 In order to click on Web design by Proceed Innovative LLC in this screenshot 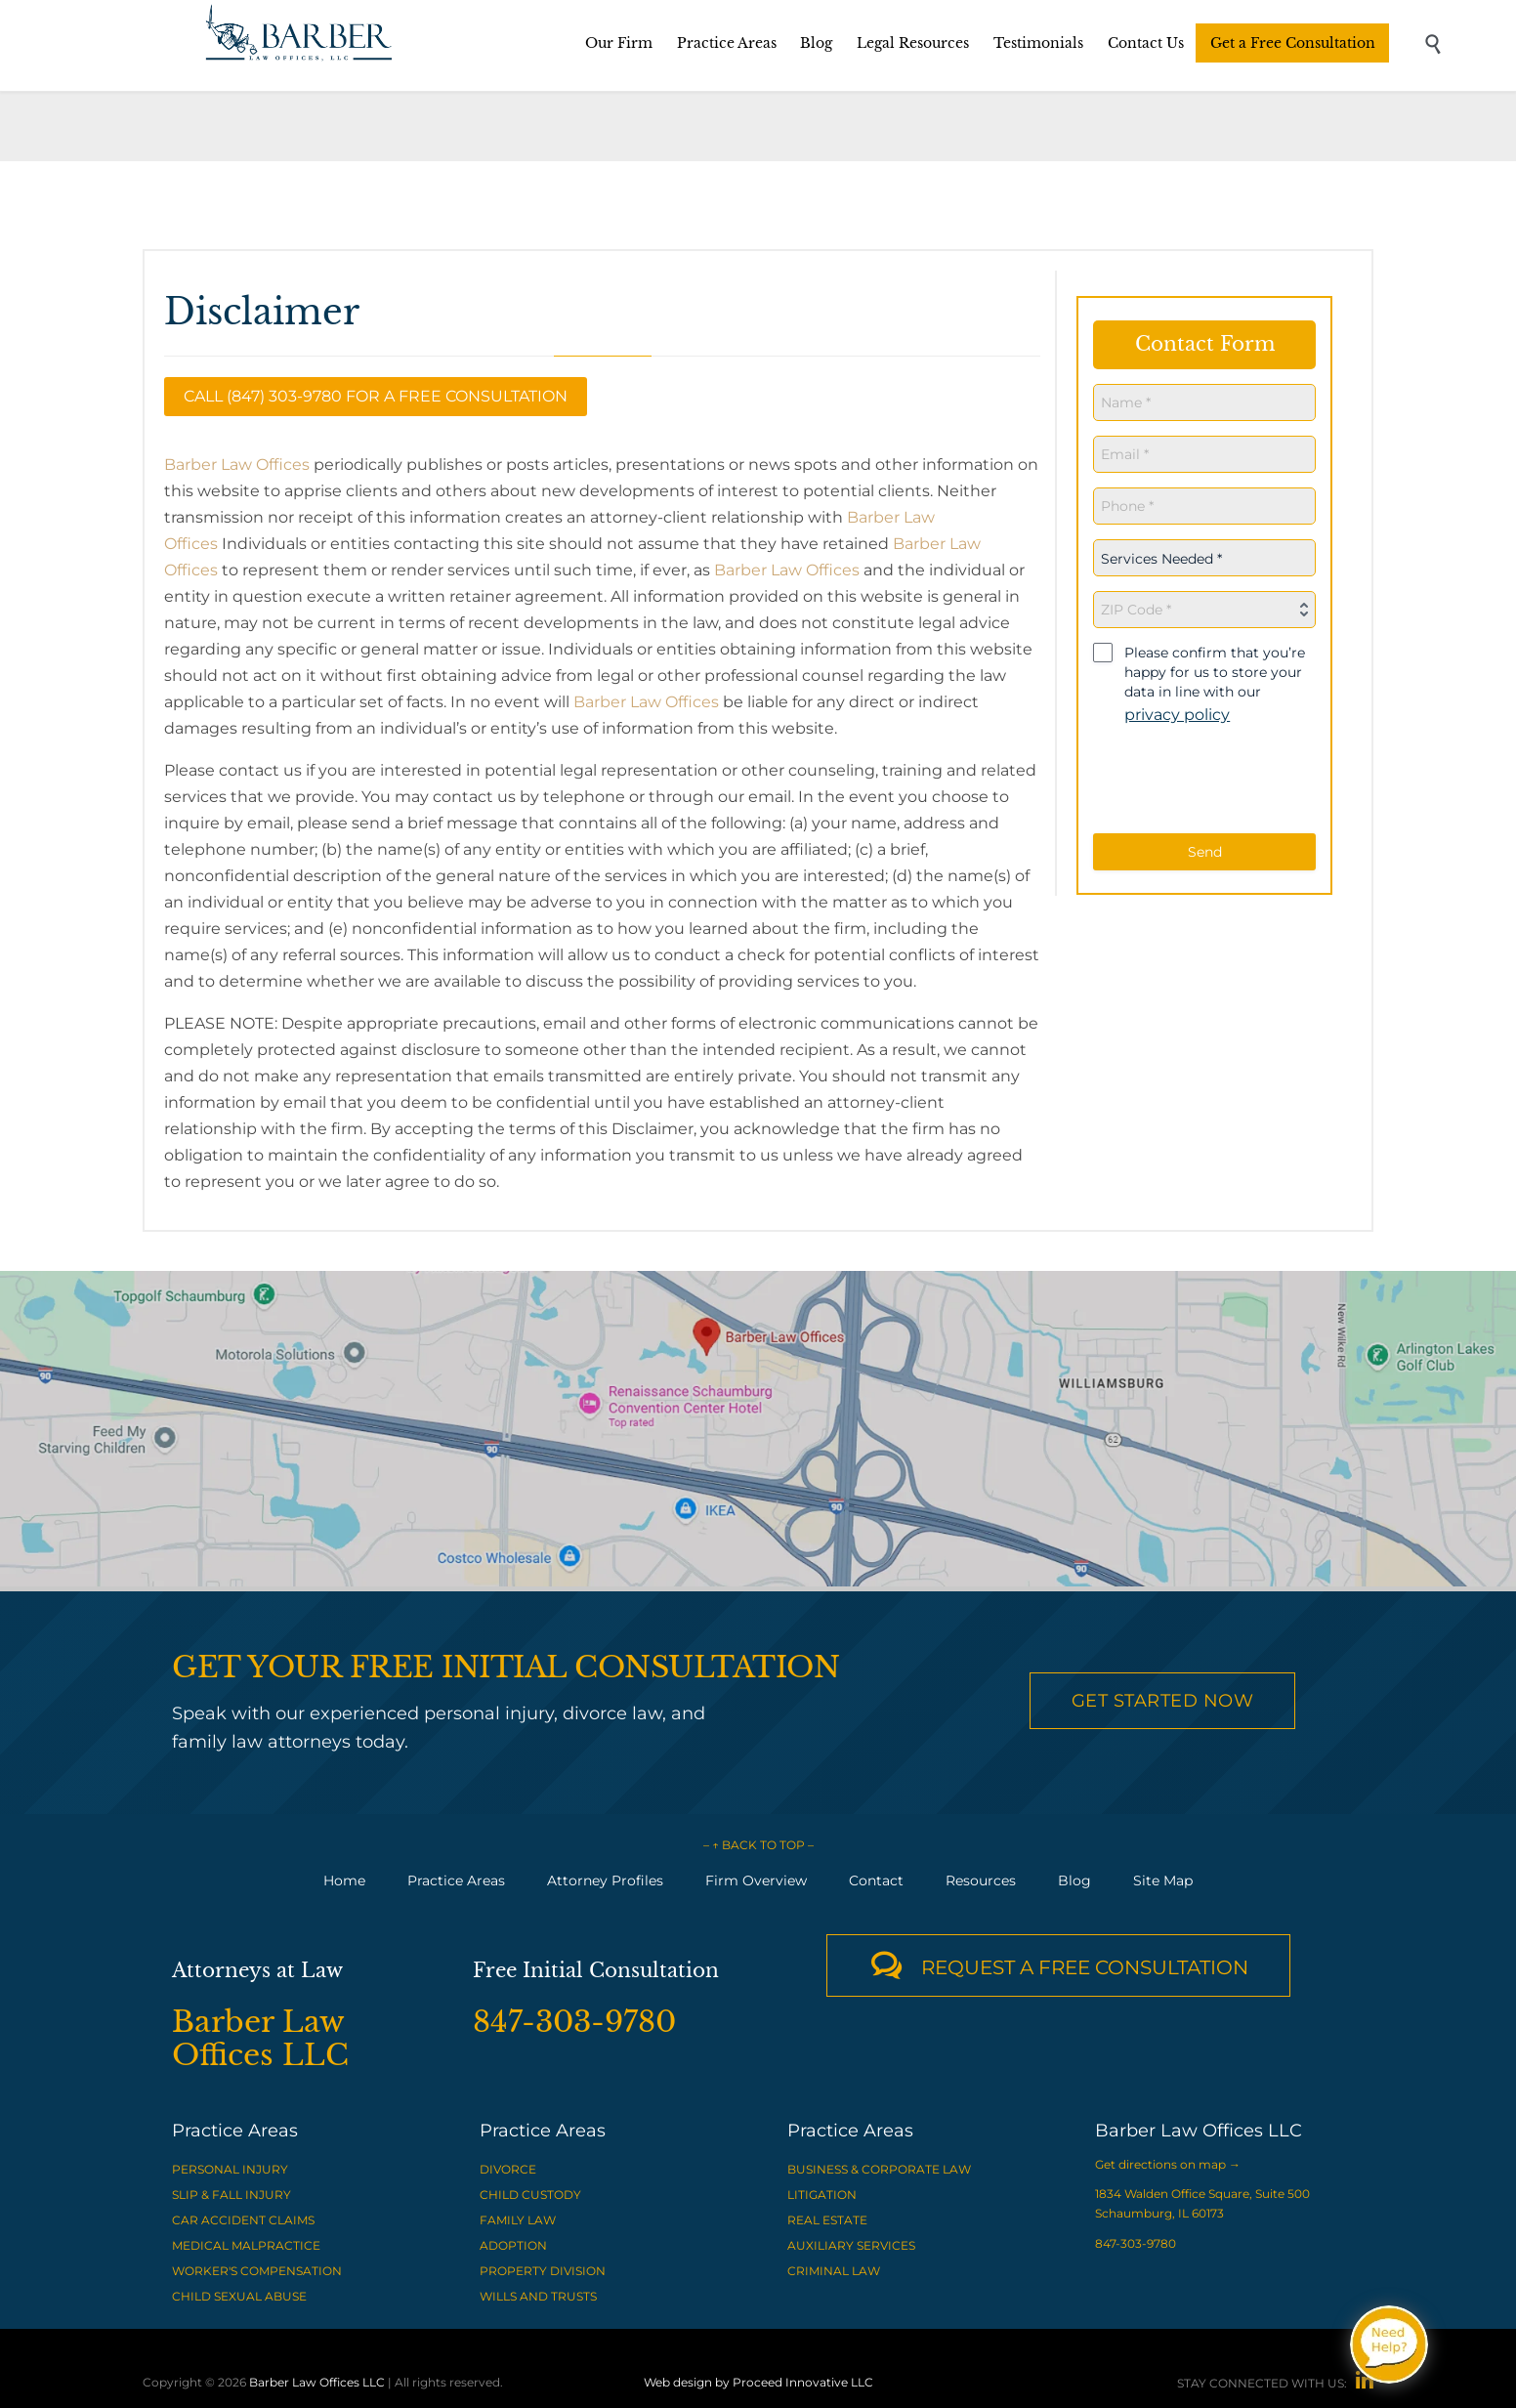, I will do `click(758, 2382)`.